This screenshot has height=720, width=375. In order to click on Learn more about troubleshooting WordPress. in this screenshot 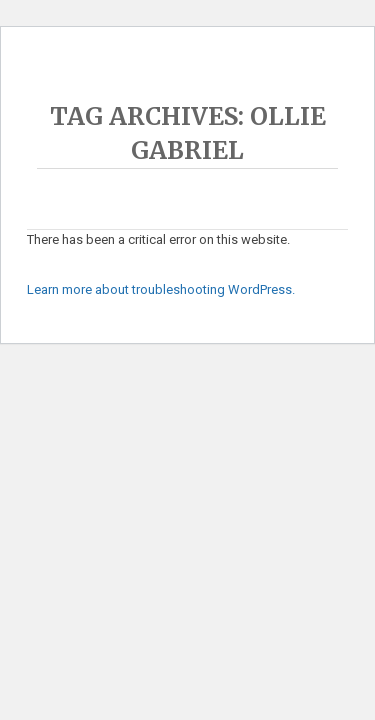, I will do `click(161, 289)`.